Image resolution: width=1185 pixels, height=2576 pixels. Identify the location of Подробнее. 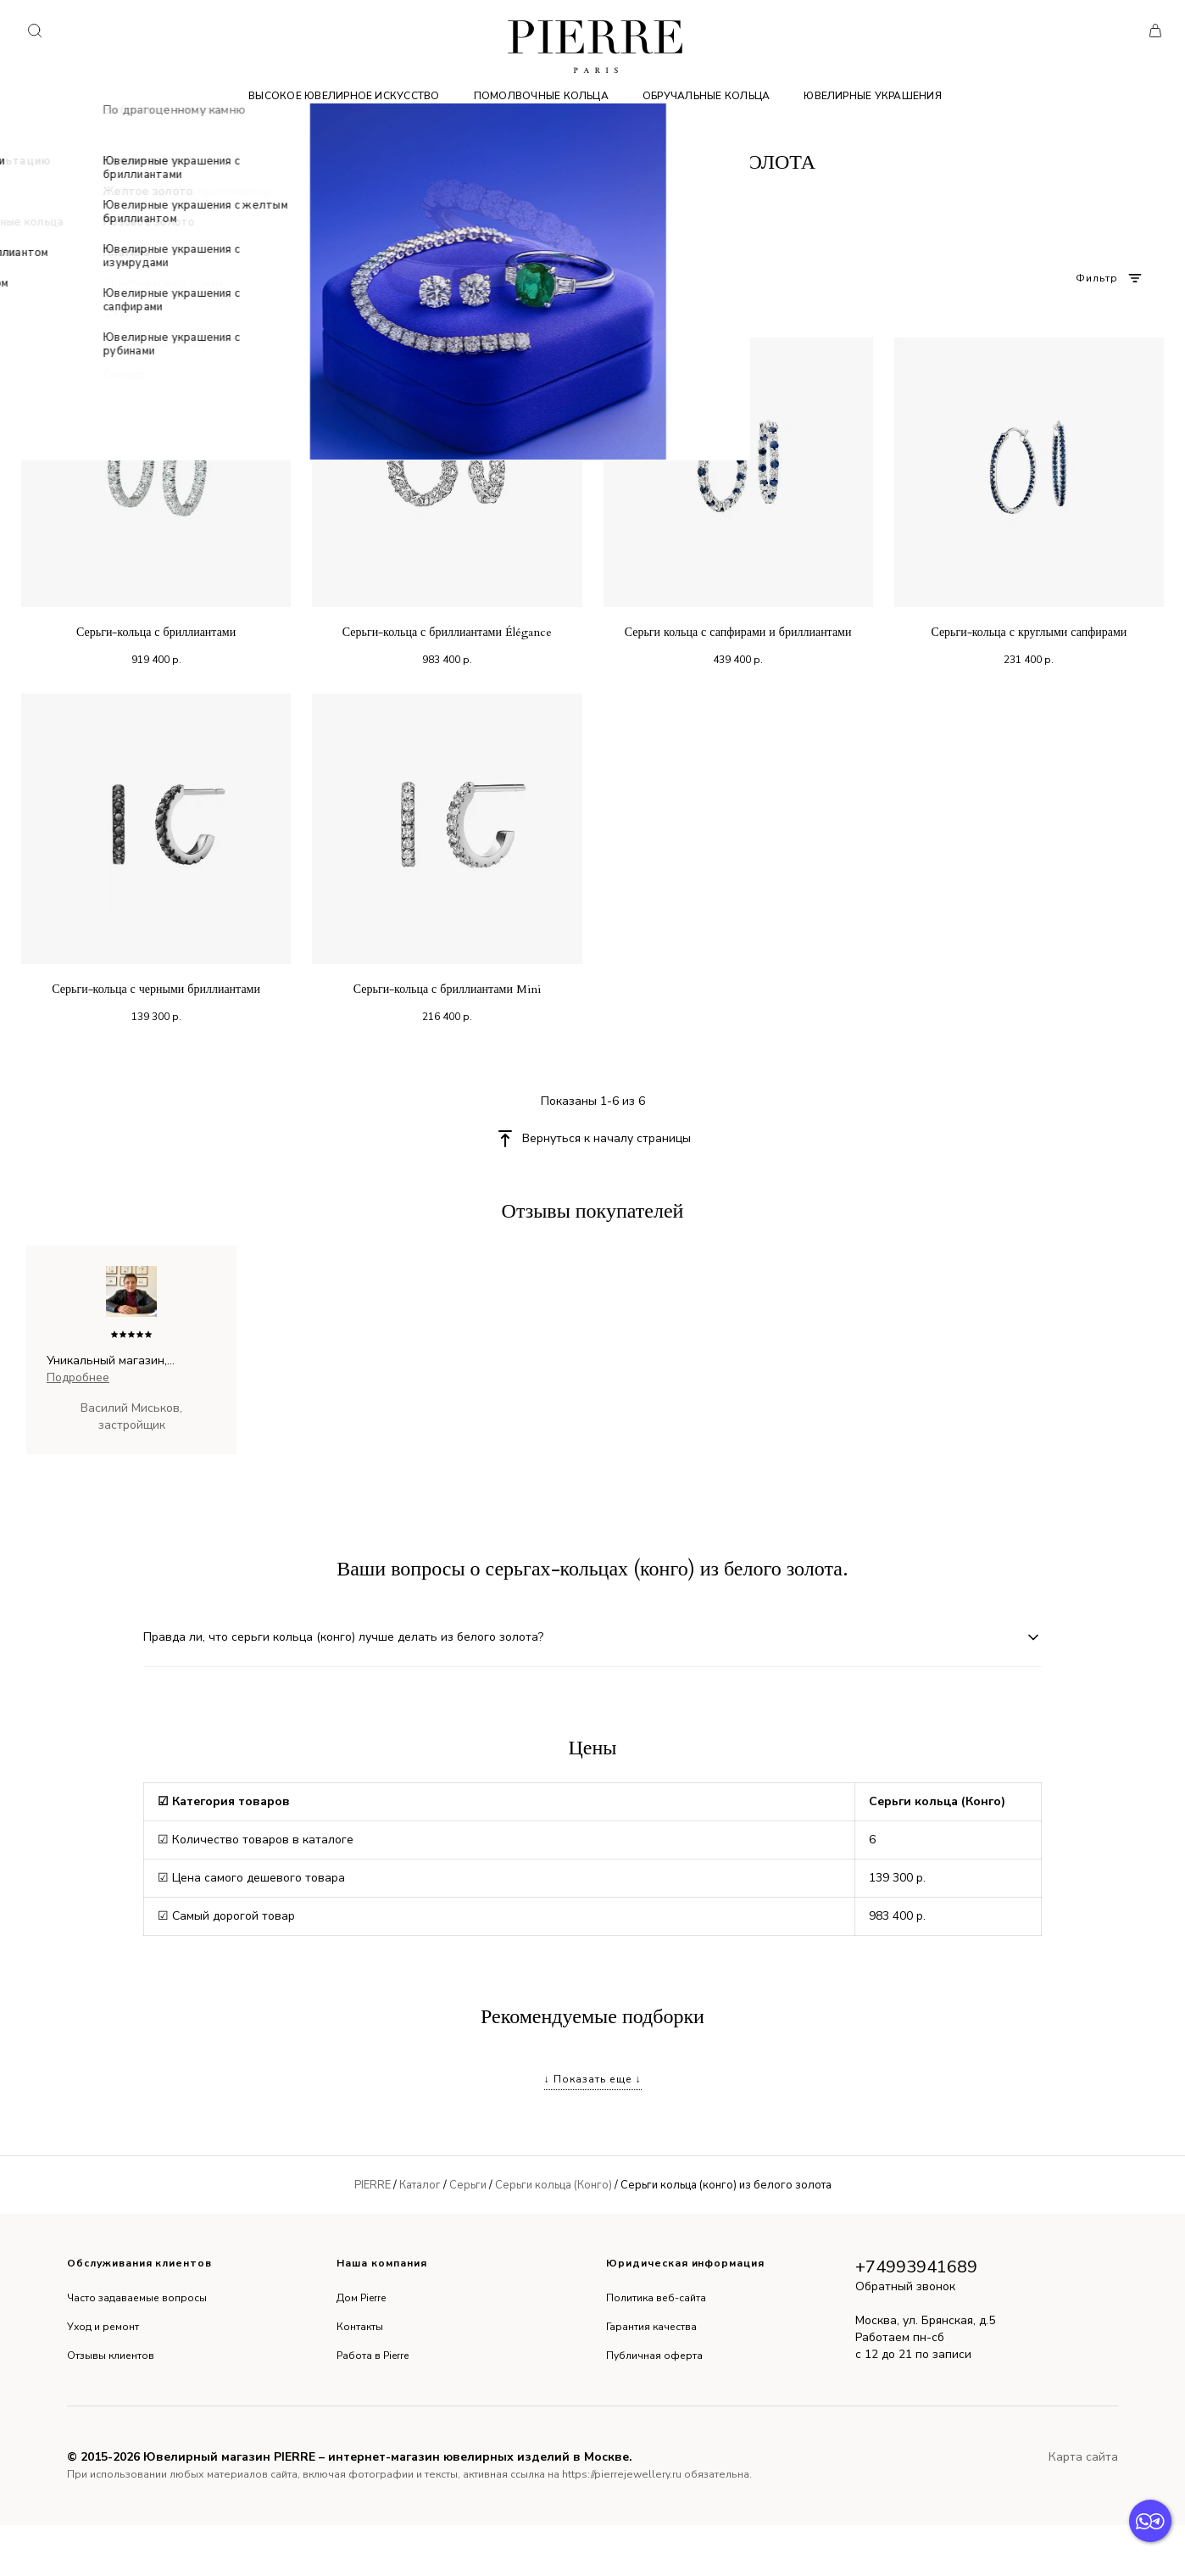
(78, 1377).